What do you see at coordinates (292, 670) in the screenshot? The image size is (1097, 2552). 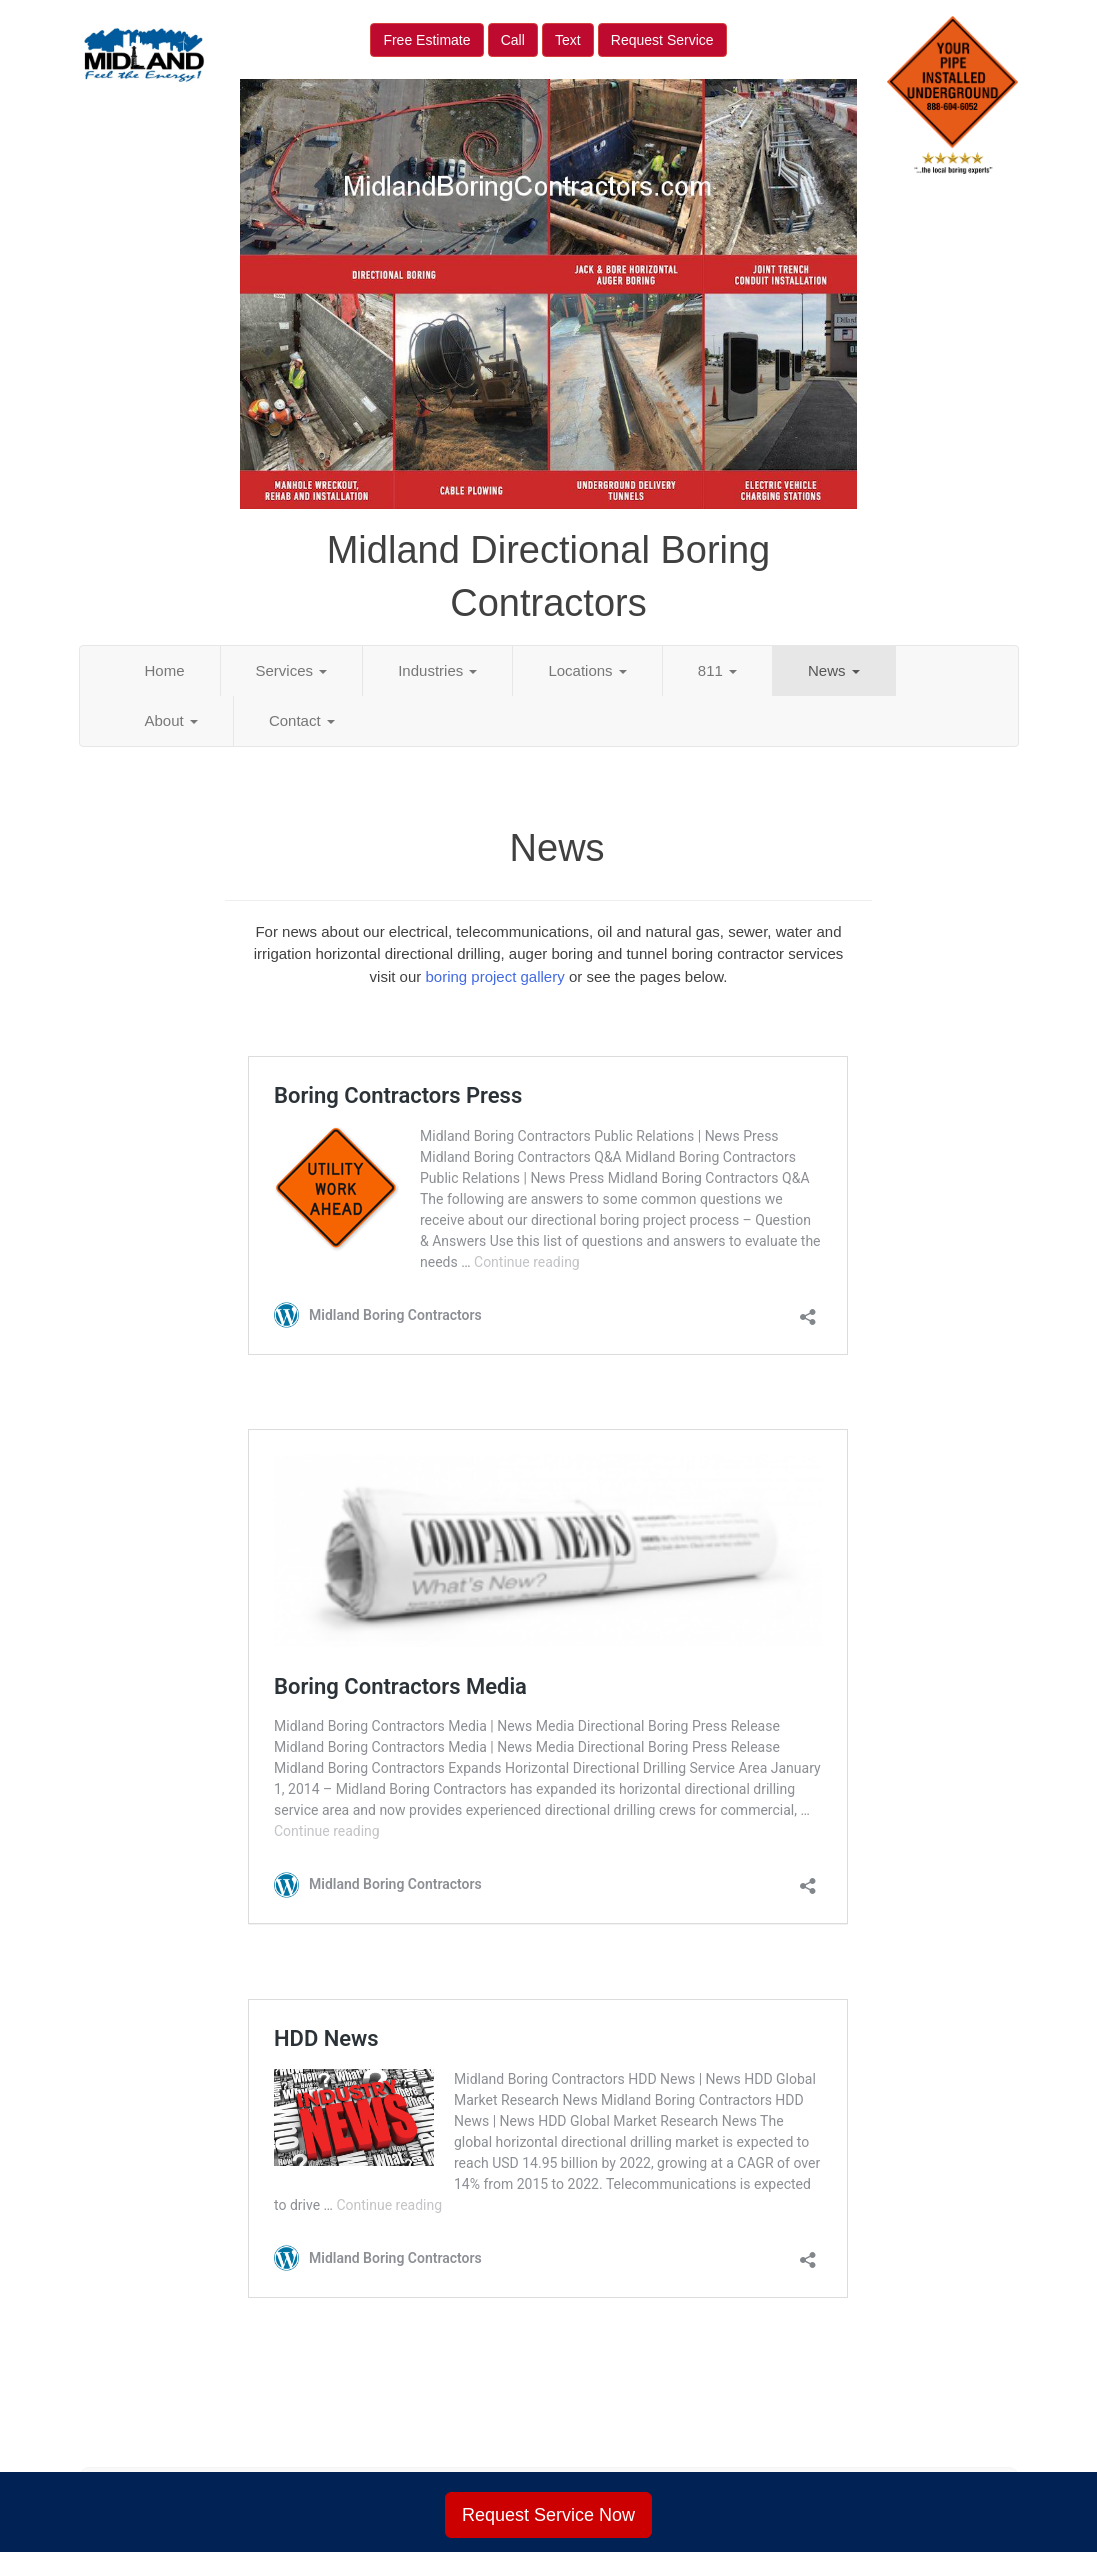 I see `Services` at bounding box center [292, 670].